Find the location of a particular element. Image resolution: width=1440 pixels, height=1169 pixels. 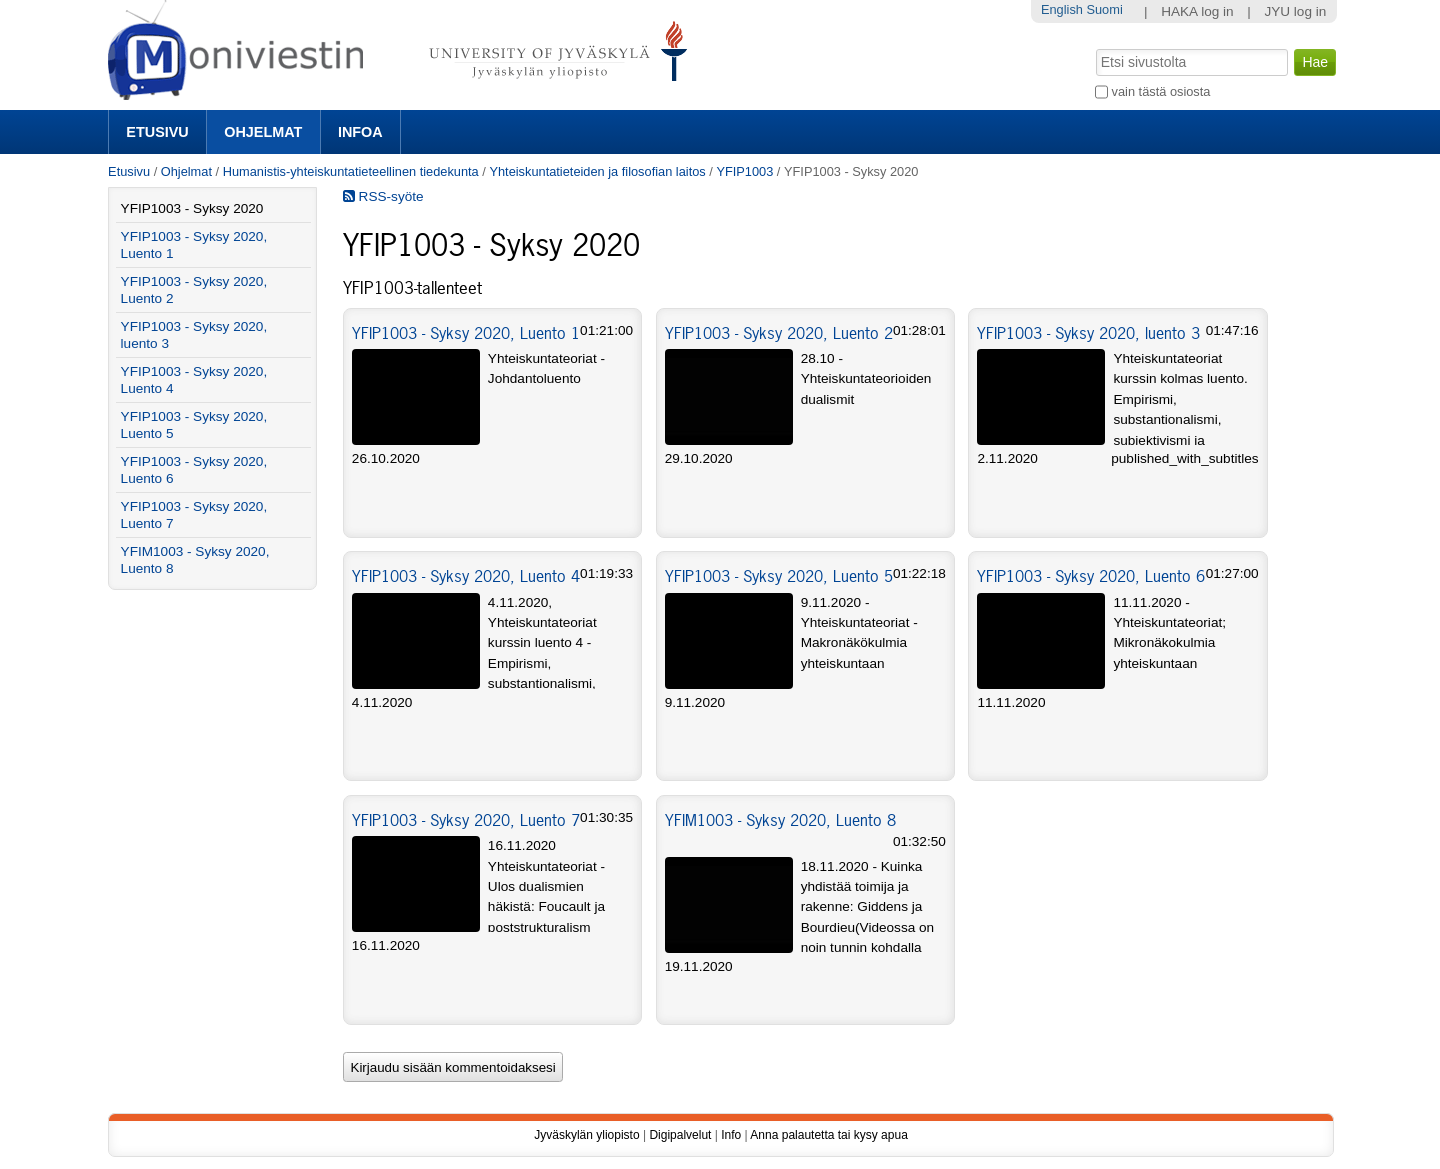

YFIP1003 - Syksy 2020, Luento 2 is located at coordinates (779, 333).